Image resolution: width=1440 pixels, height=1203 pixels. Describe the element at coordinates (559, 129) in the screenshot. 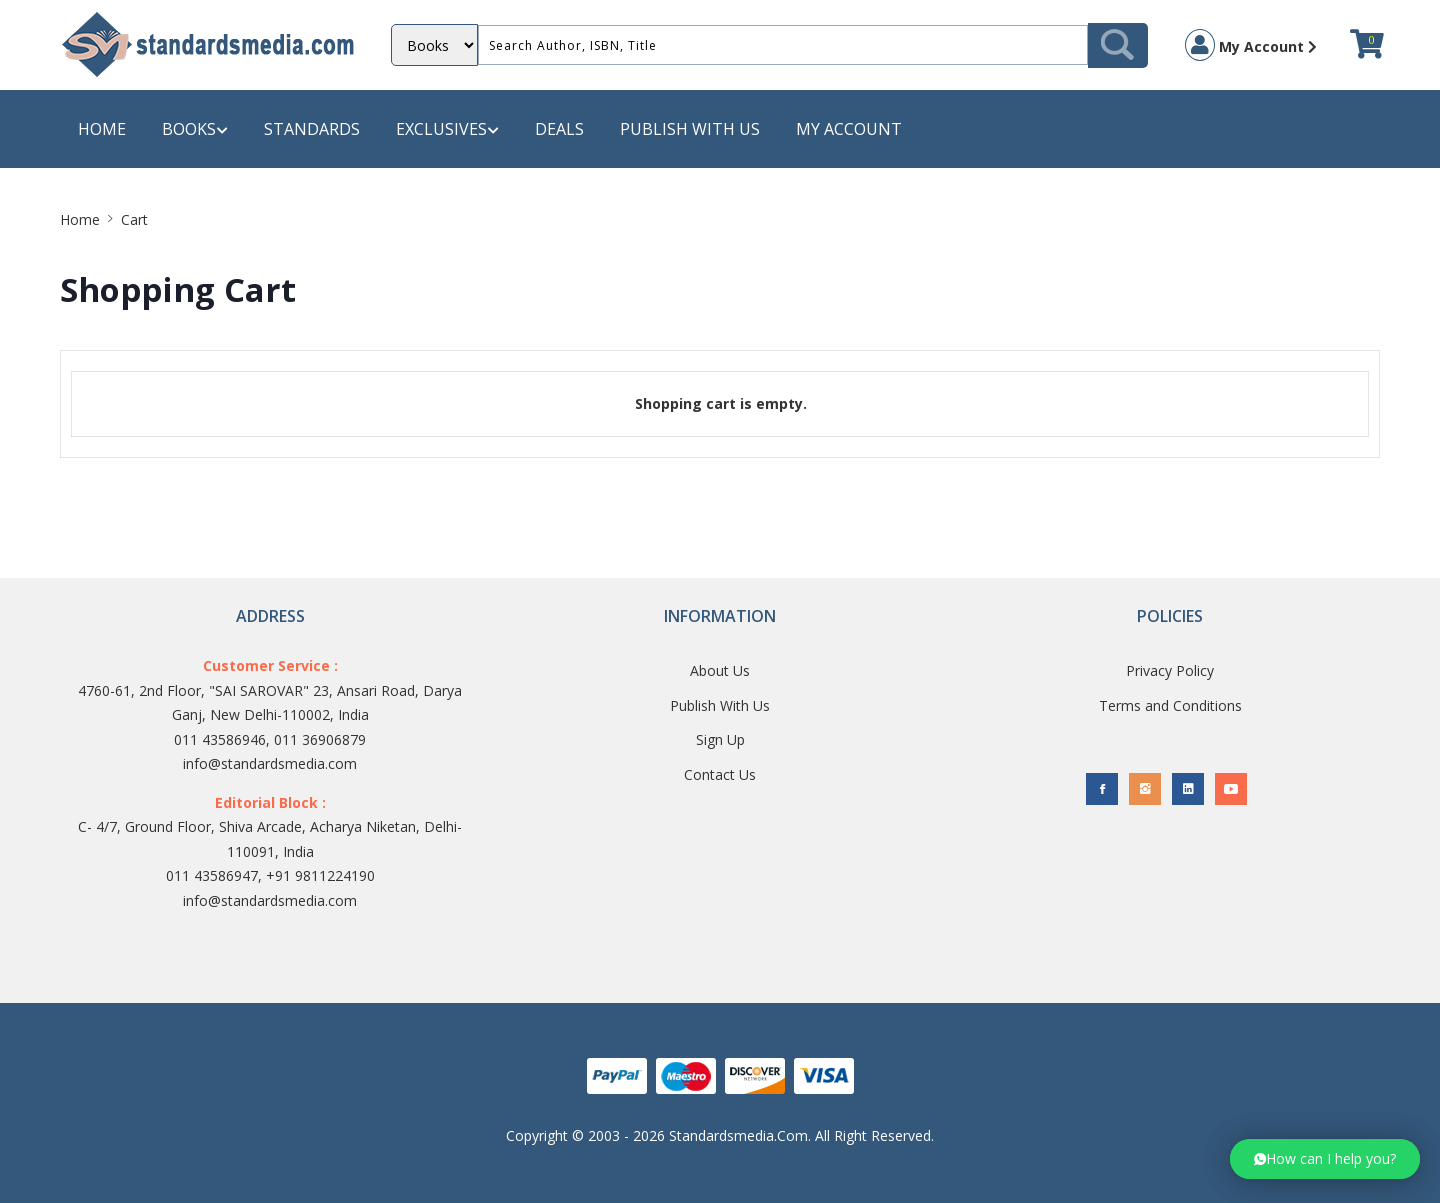

I see `Deals` at that location.